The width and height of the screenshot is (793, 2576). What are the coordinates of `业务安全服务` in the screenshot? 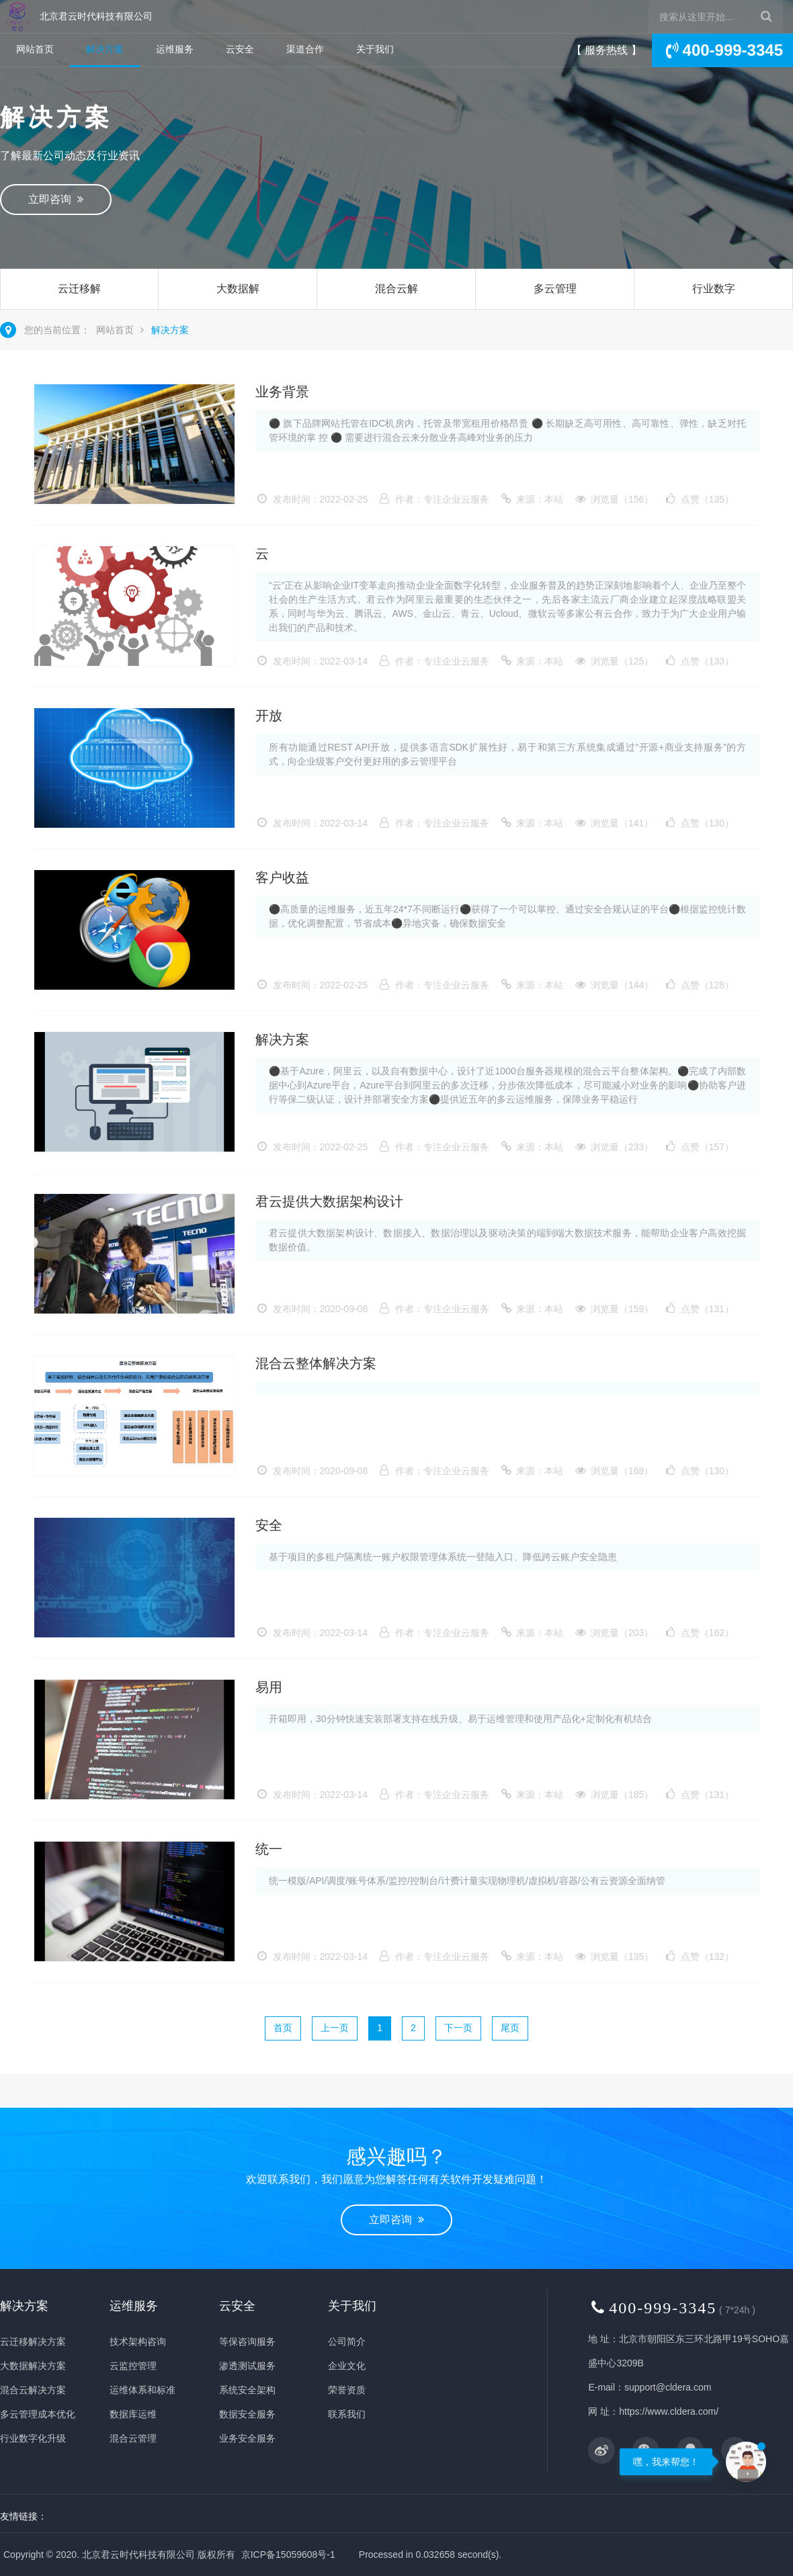 It's located at (247, 2438).